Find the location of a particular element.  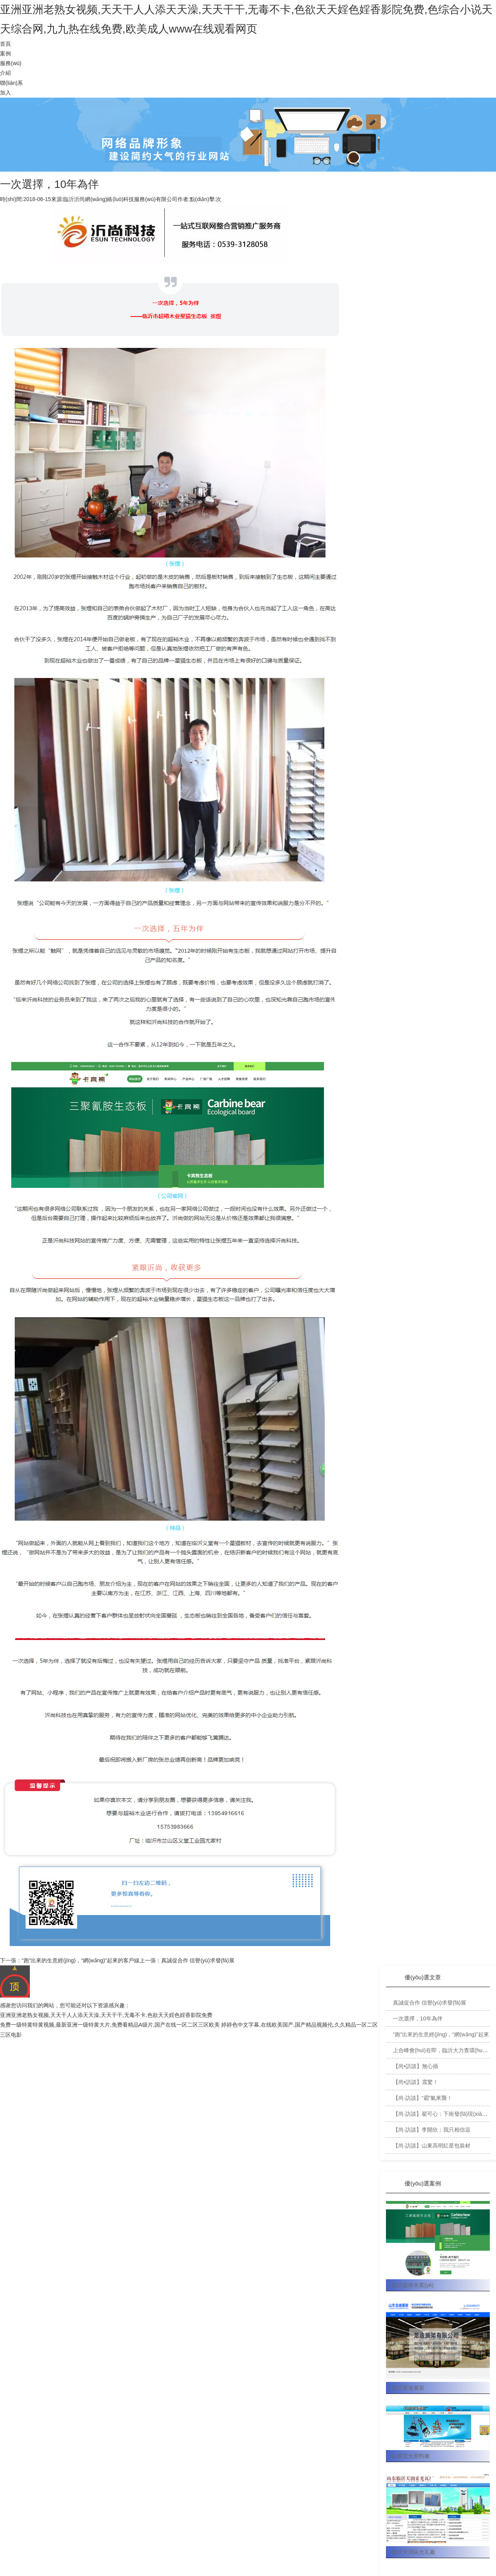

【尚•訪談】無心插 is located at coordinates (415, 2066).